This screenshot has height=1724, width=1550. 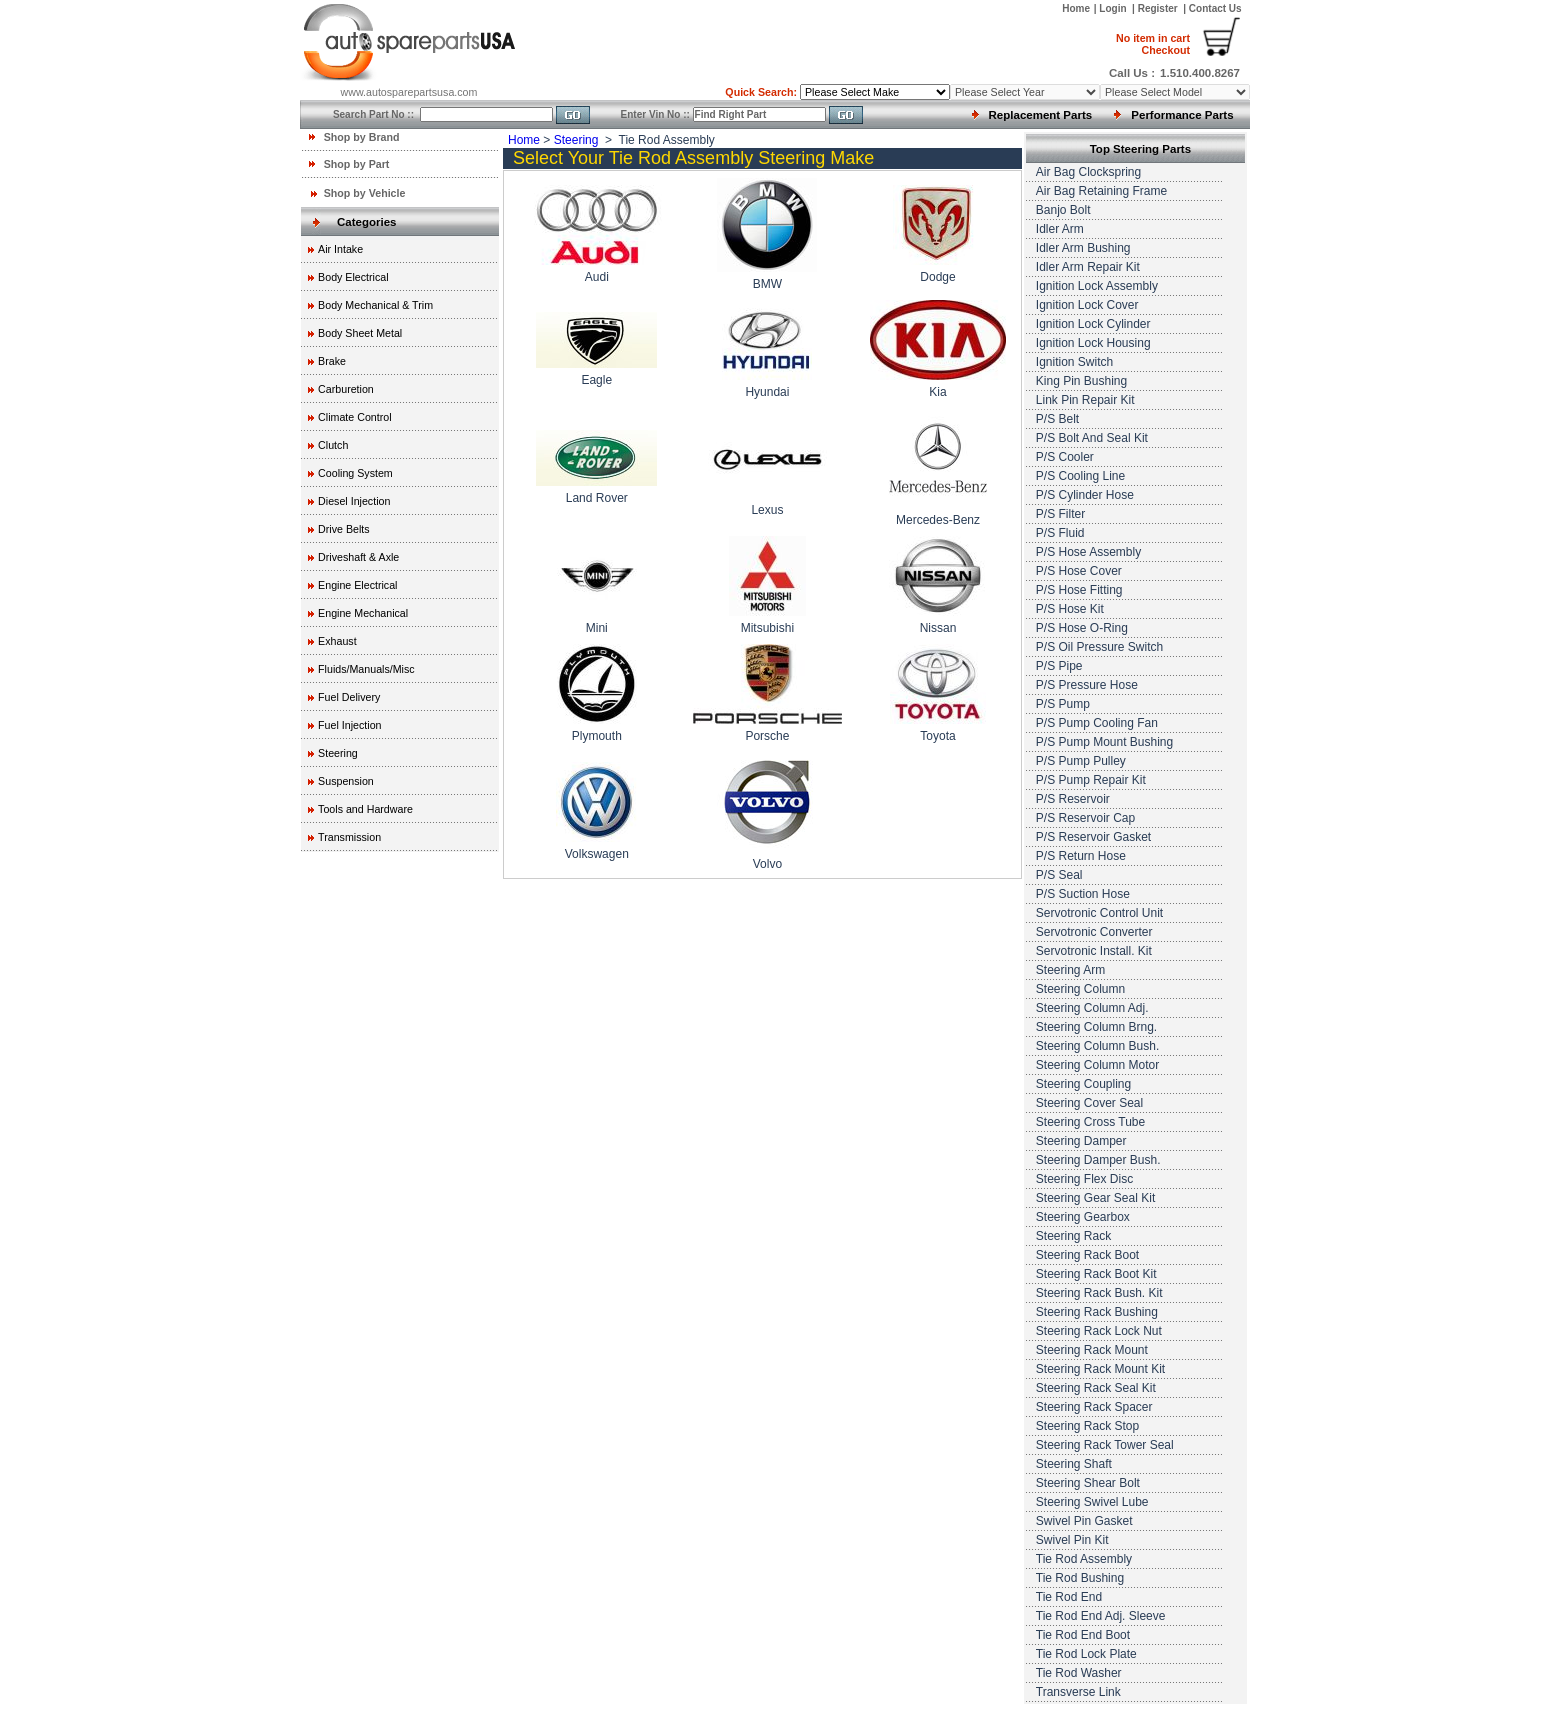 What do you see at coordinates (1153, 44) in the screenshot?
I see `Checkout` at bounding box center [1153, 44].